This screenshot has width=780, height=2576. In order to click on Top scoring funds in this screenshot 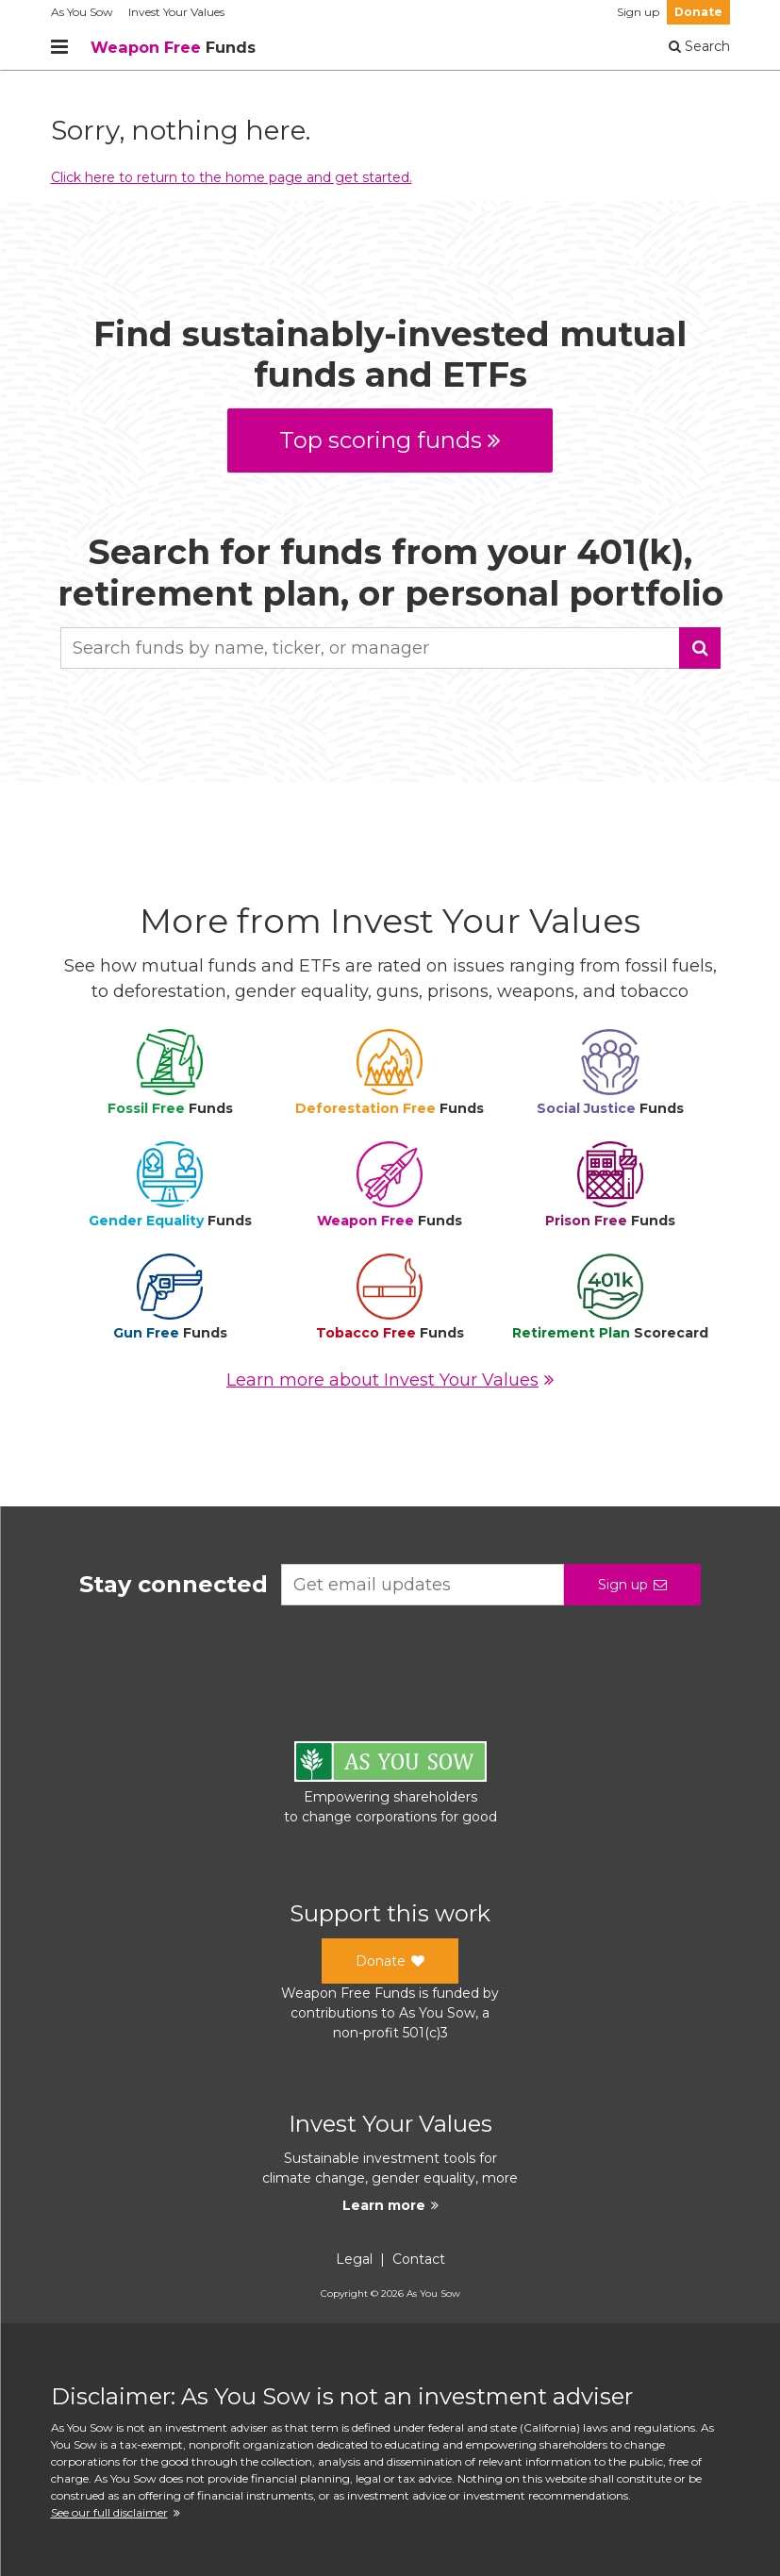, I will do `click(390, 440)`.